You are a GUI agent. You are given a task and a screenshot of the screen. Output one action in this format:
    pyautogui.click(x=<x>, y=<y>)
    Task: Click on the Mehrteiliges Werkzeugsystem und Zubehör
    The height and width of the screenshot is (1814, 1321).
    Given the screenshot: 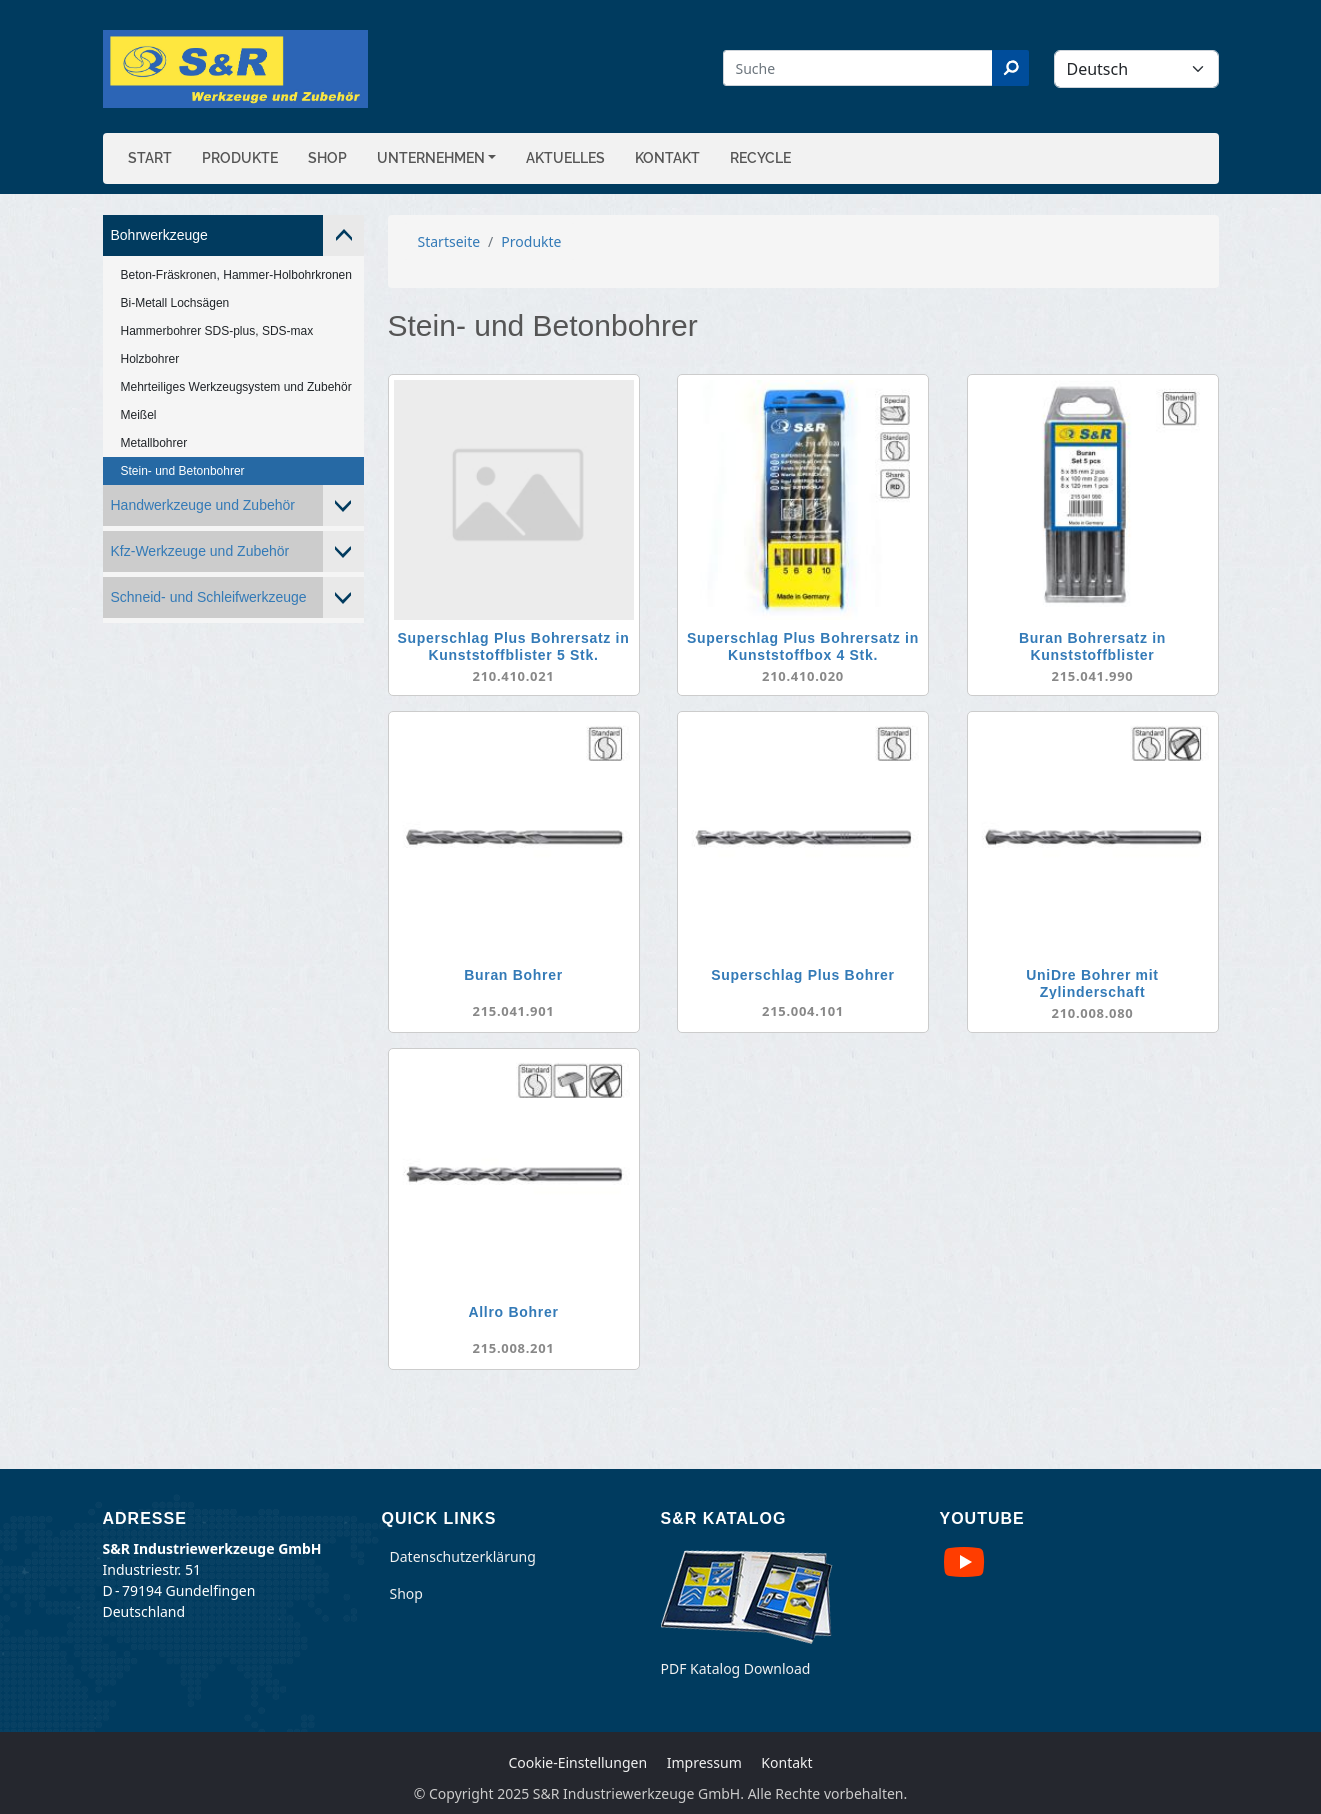 What is the action you would take?
    pyautogui.click(x=236, y=387)
    